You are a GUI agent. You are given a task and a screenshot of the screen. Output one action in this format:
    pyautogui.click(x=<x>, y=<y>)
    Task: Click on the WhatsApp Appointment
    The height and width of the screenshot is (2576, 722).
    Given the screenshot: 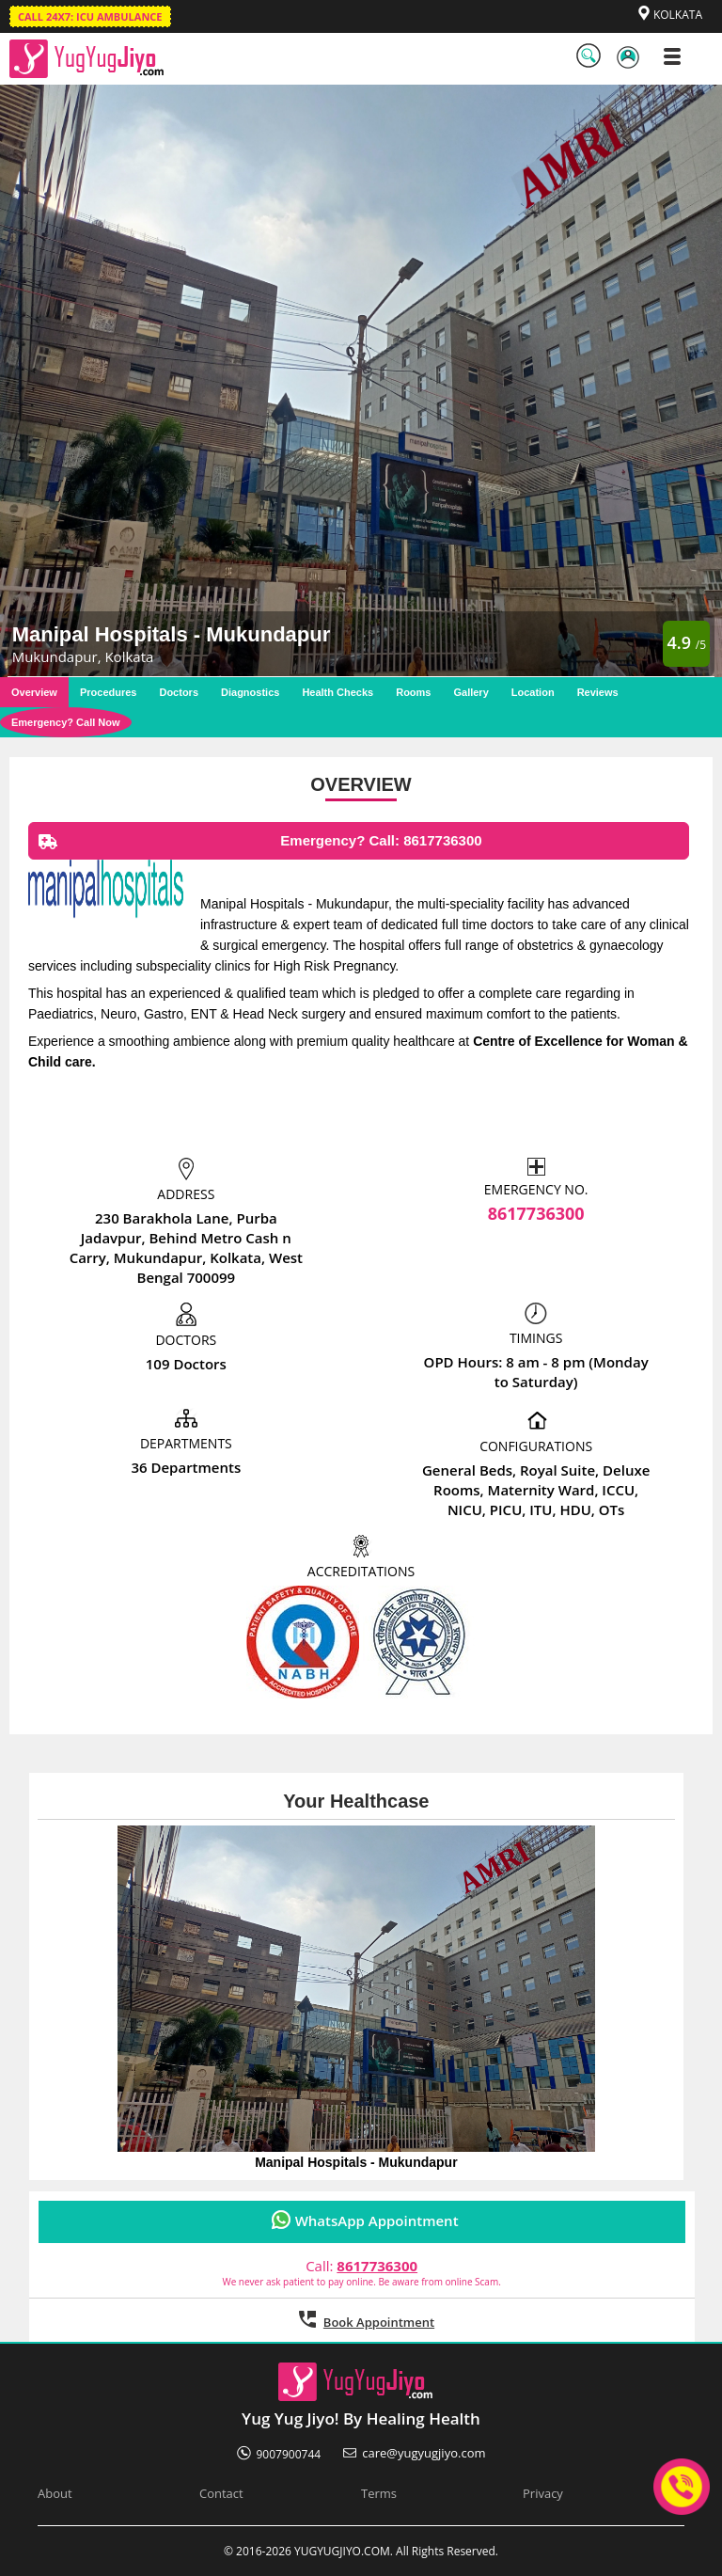 What is the action you would take?
    pyautogui.click(x=377, y=2220)
    